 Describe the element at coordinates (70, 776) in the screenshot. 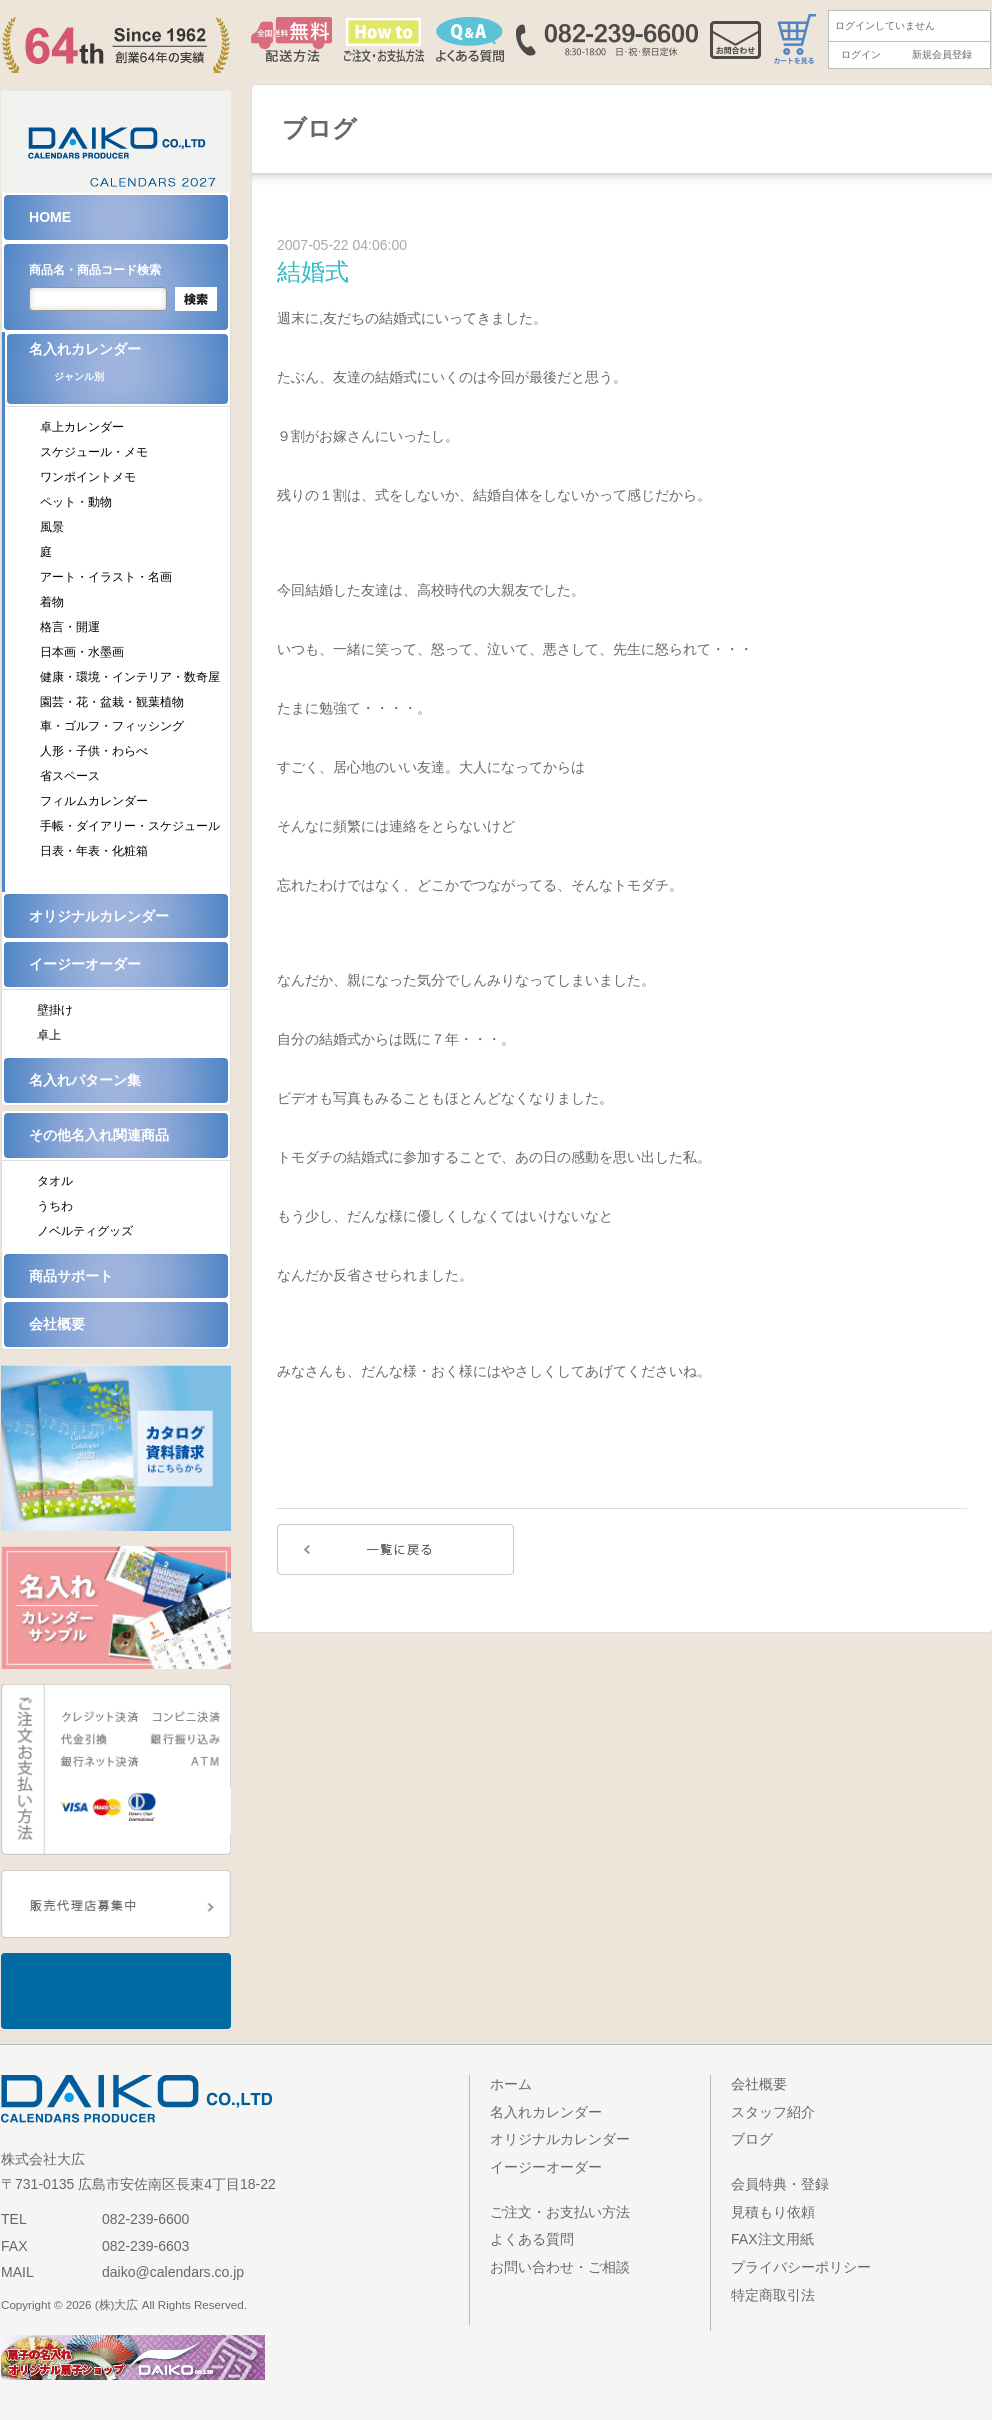

I see `省スペース` at that location.